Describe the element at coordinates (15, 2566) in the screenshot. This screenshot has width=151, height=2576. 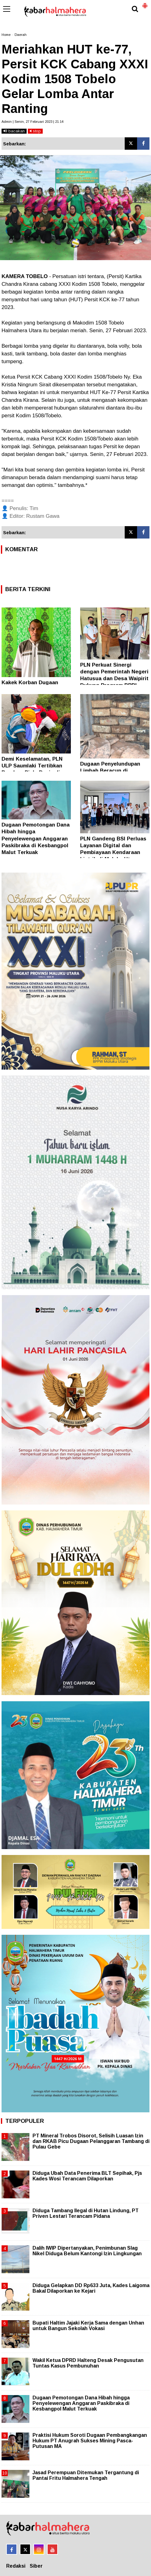
I see `Redaksi` at that location.